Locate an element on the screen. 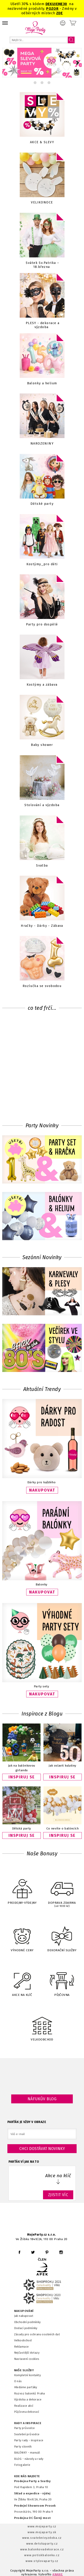  DEKUJEME is located at coordinates (54, 4).